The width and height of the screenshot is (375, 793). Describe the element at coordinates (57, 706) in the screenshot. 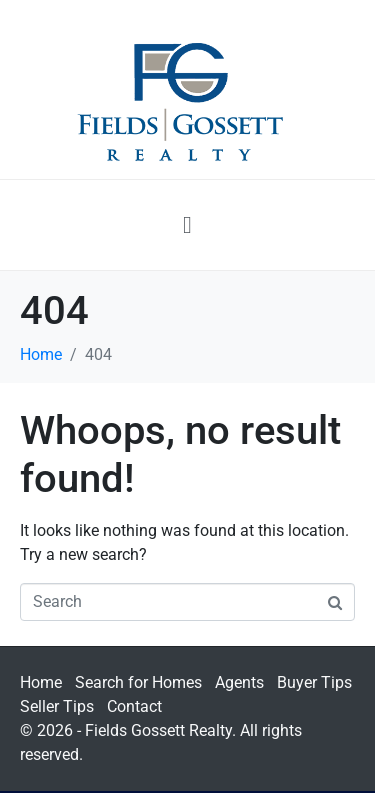

I see `Seller Tips` at that location.